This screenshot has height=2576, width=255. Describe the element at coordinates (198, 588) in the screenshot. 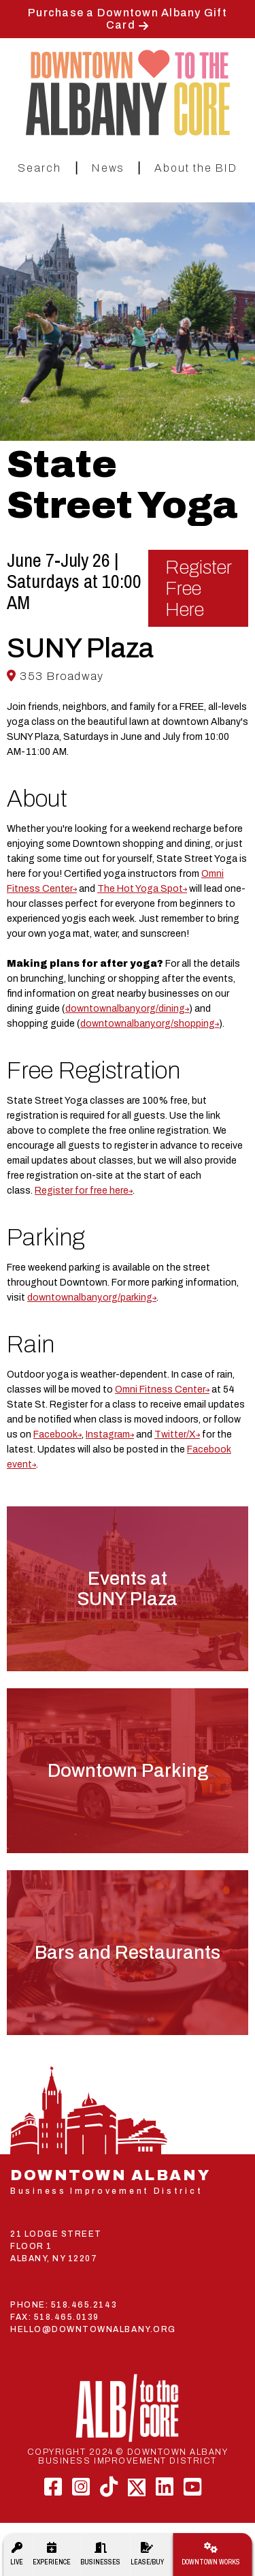

I see `Register Free Here` at that location.